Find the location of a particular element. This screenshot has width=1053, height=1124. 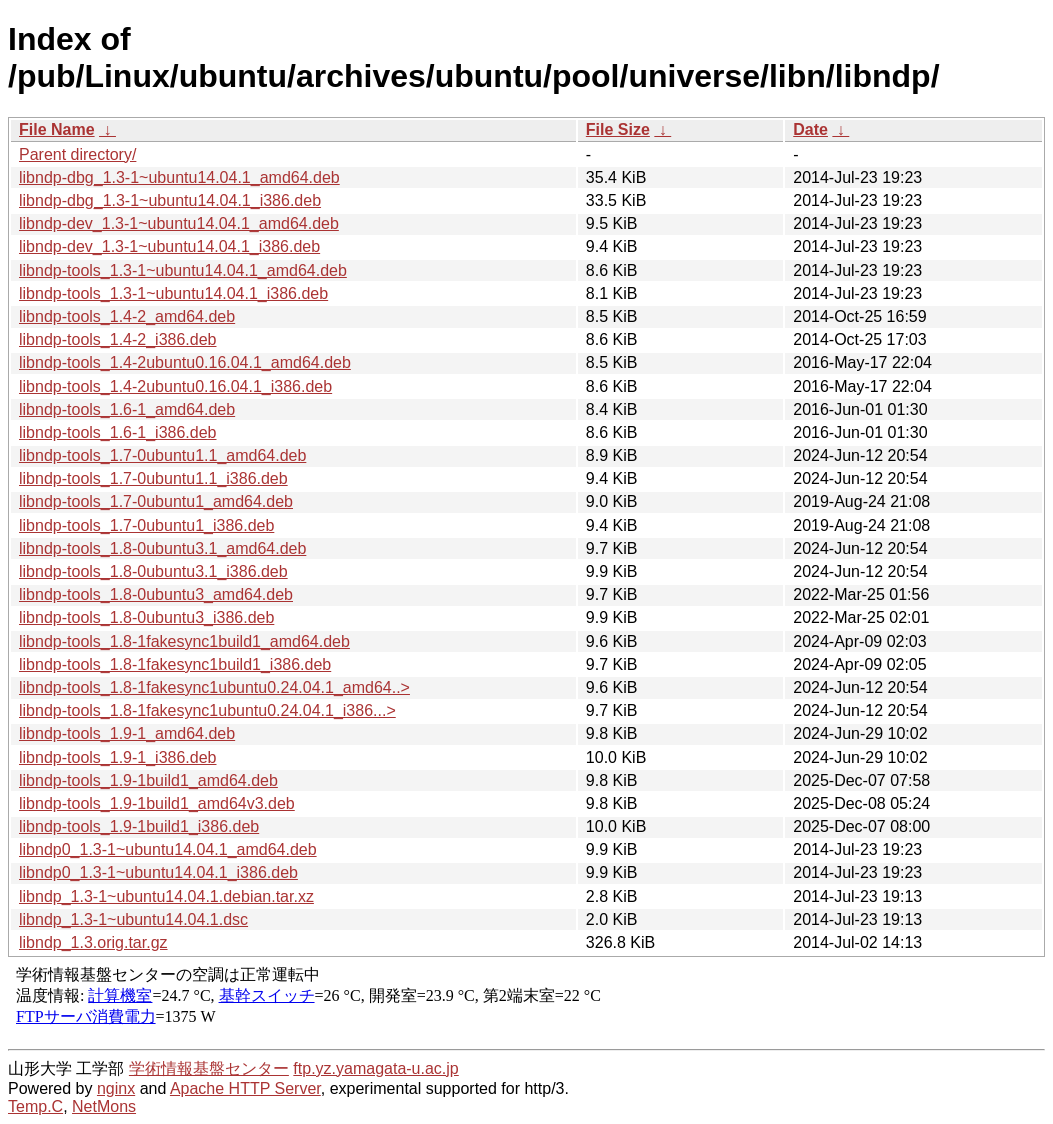

libndp-dev_1.3-1~ubuntu14.04.1_amd64.deb is located at coordinates (179, 223).